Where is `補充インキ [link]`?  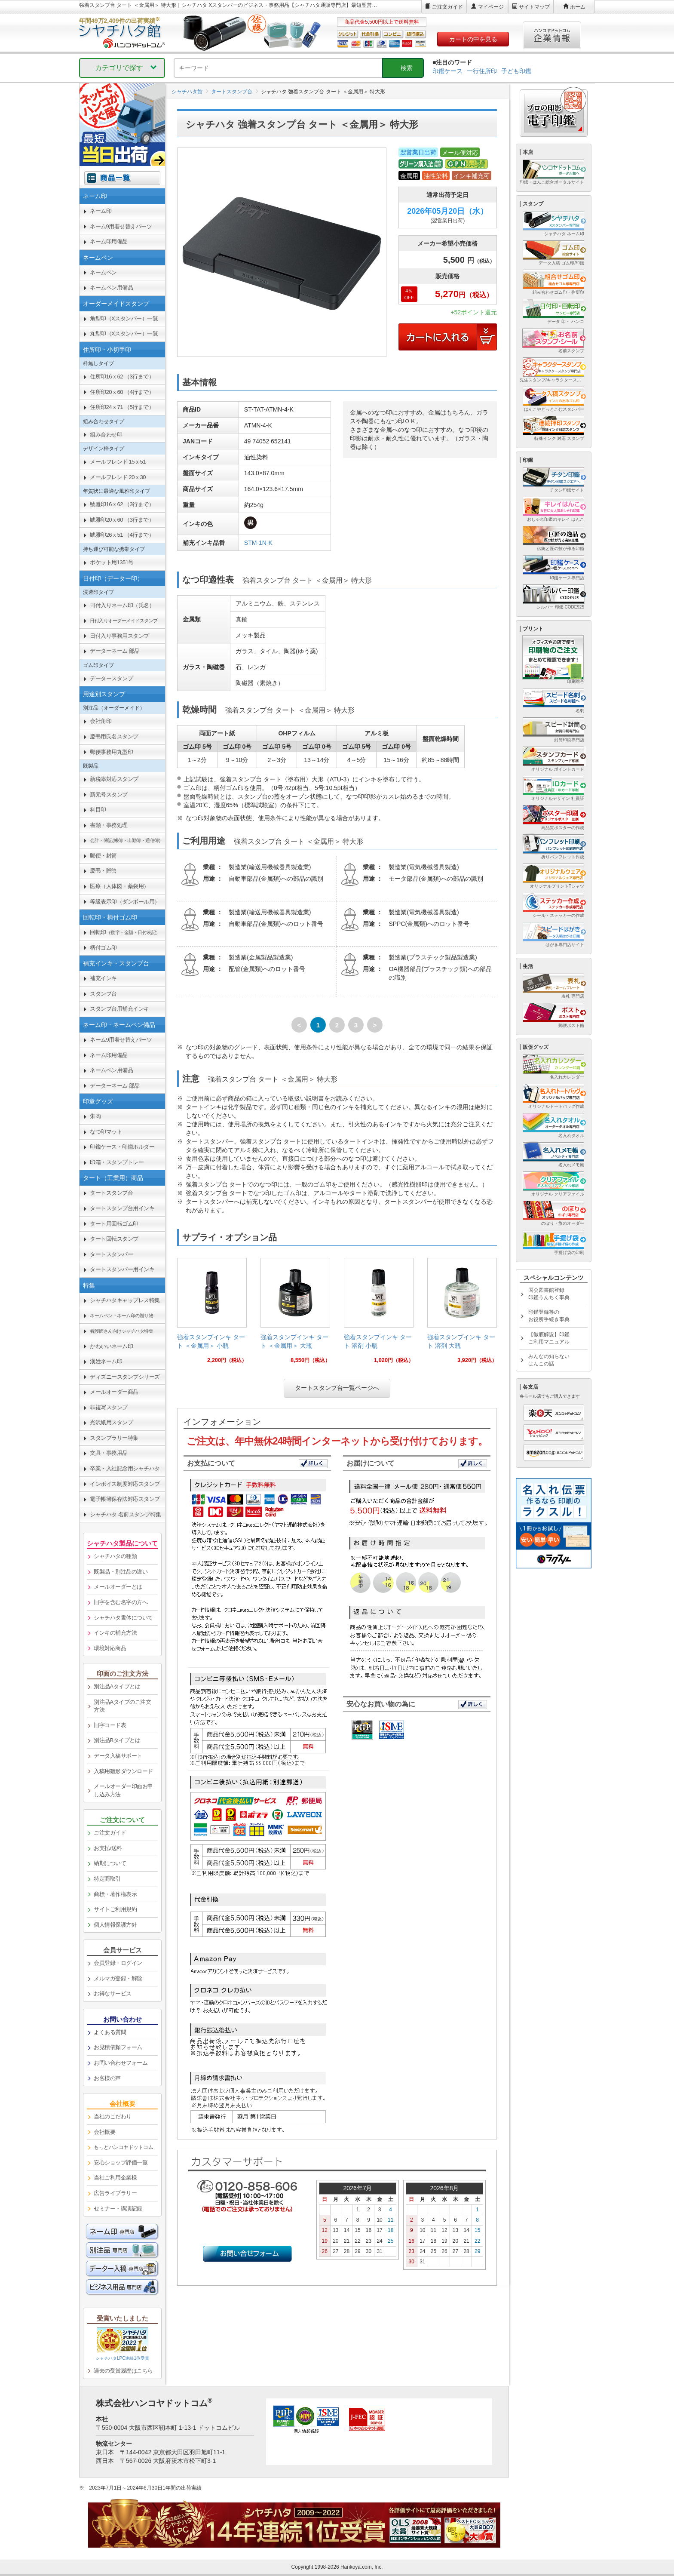
補充インキ [link] is located at coordinates (103, 978).